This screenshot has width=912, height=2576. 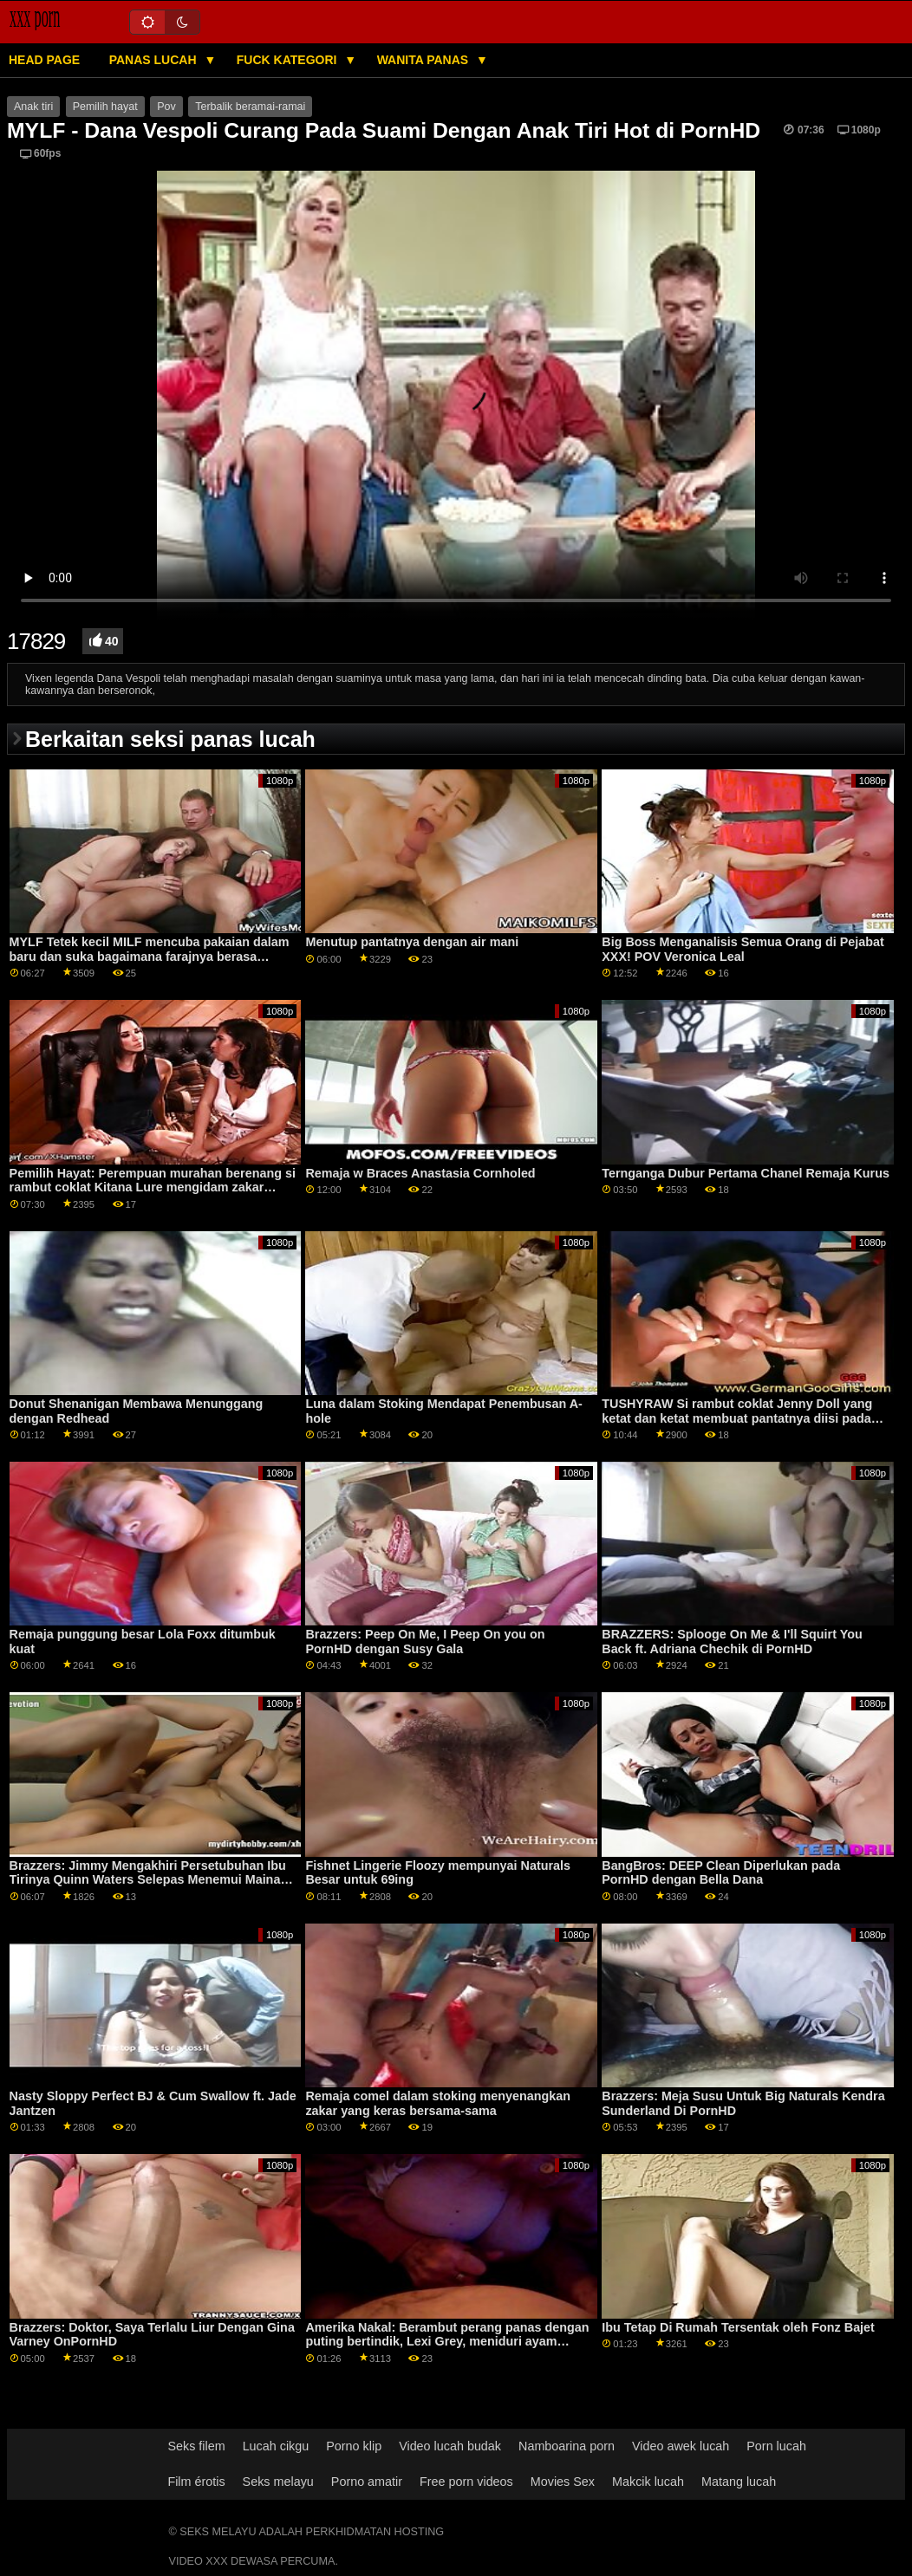 I want to click on Wanita panas, so click(x=424, y=60).